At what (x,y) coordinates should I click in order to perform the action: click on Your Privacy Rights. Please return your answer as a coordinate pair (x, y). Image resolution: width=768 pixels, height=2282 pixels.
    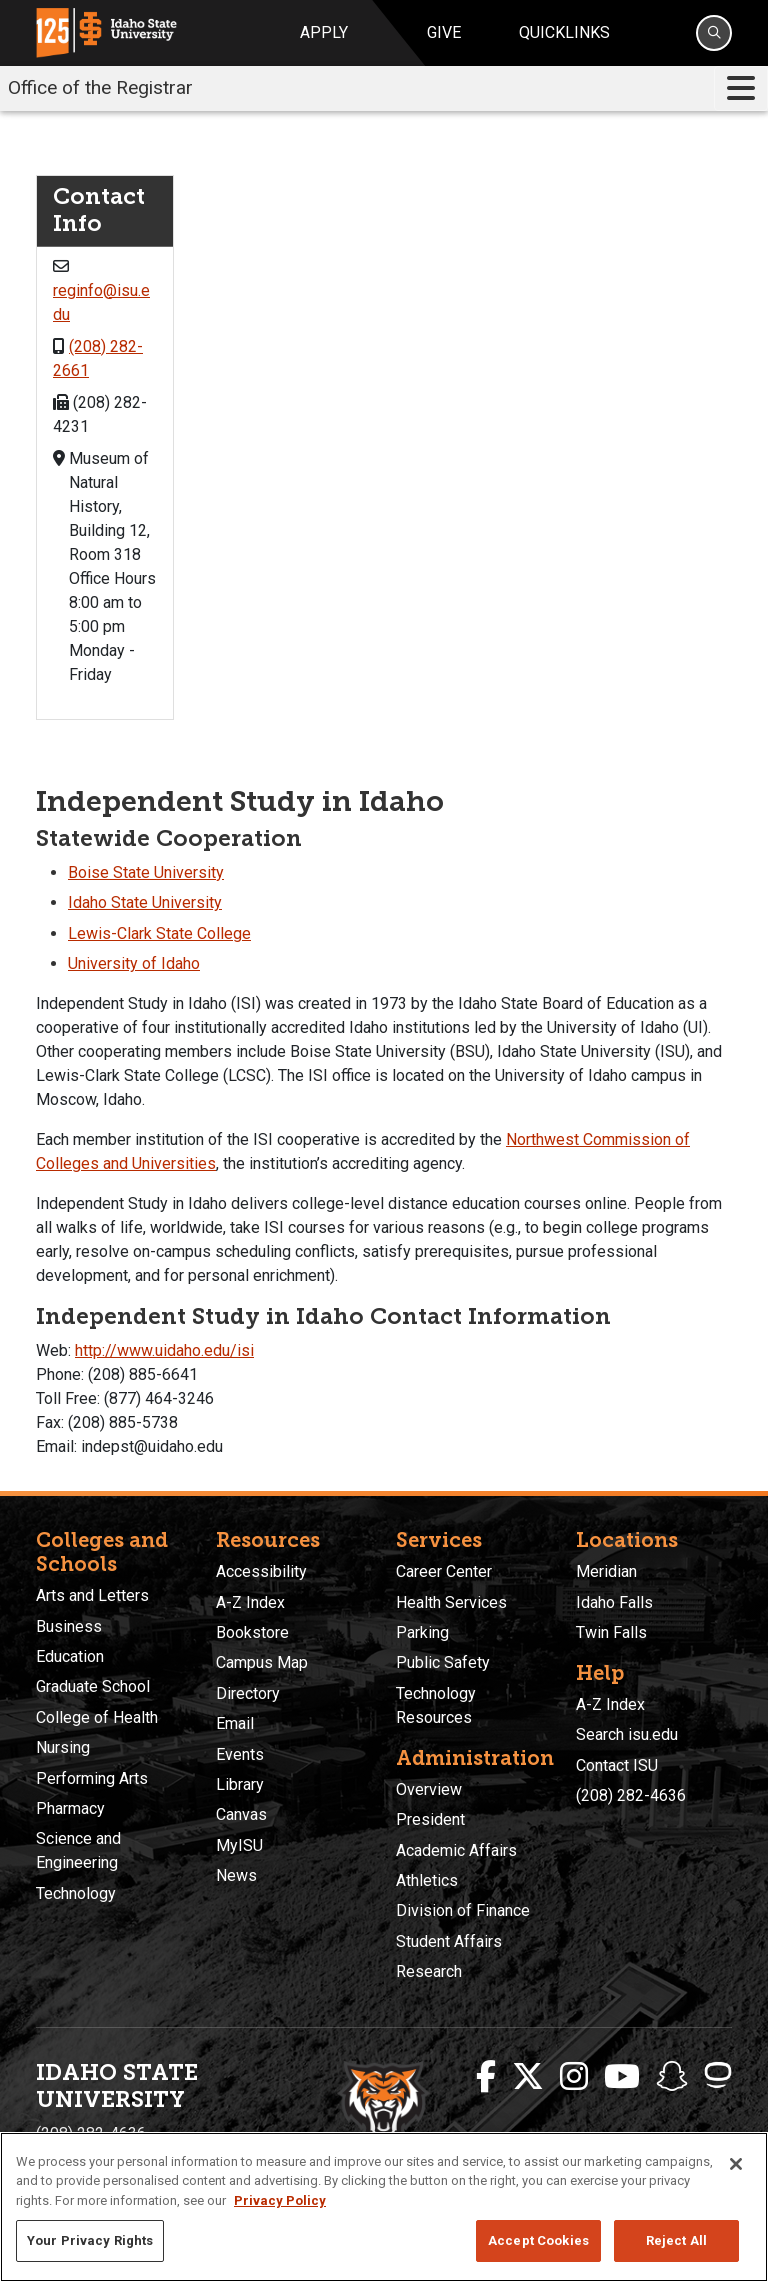
    Looking at the image, I should click on (90, 2240).